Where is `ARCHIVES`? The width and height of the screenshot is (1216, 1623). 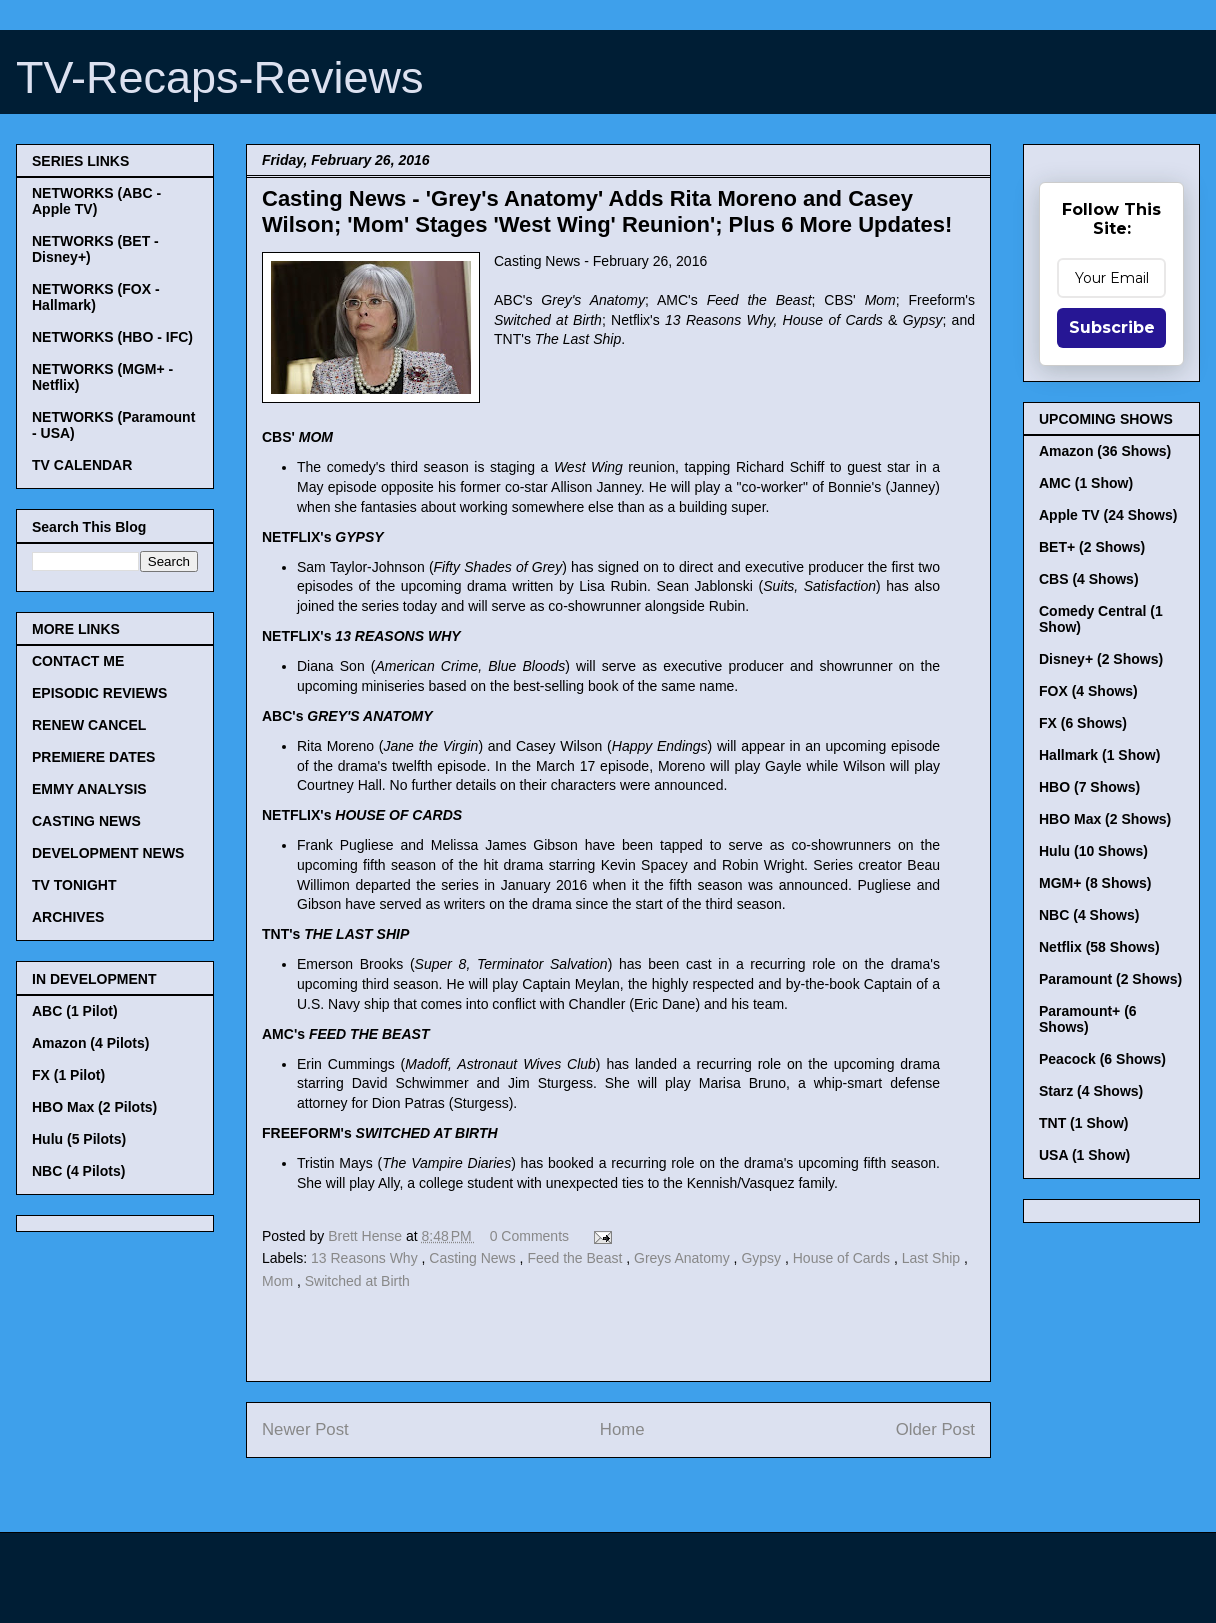
ARCHIVES is located at coordinates (68, 917).